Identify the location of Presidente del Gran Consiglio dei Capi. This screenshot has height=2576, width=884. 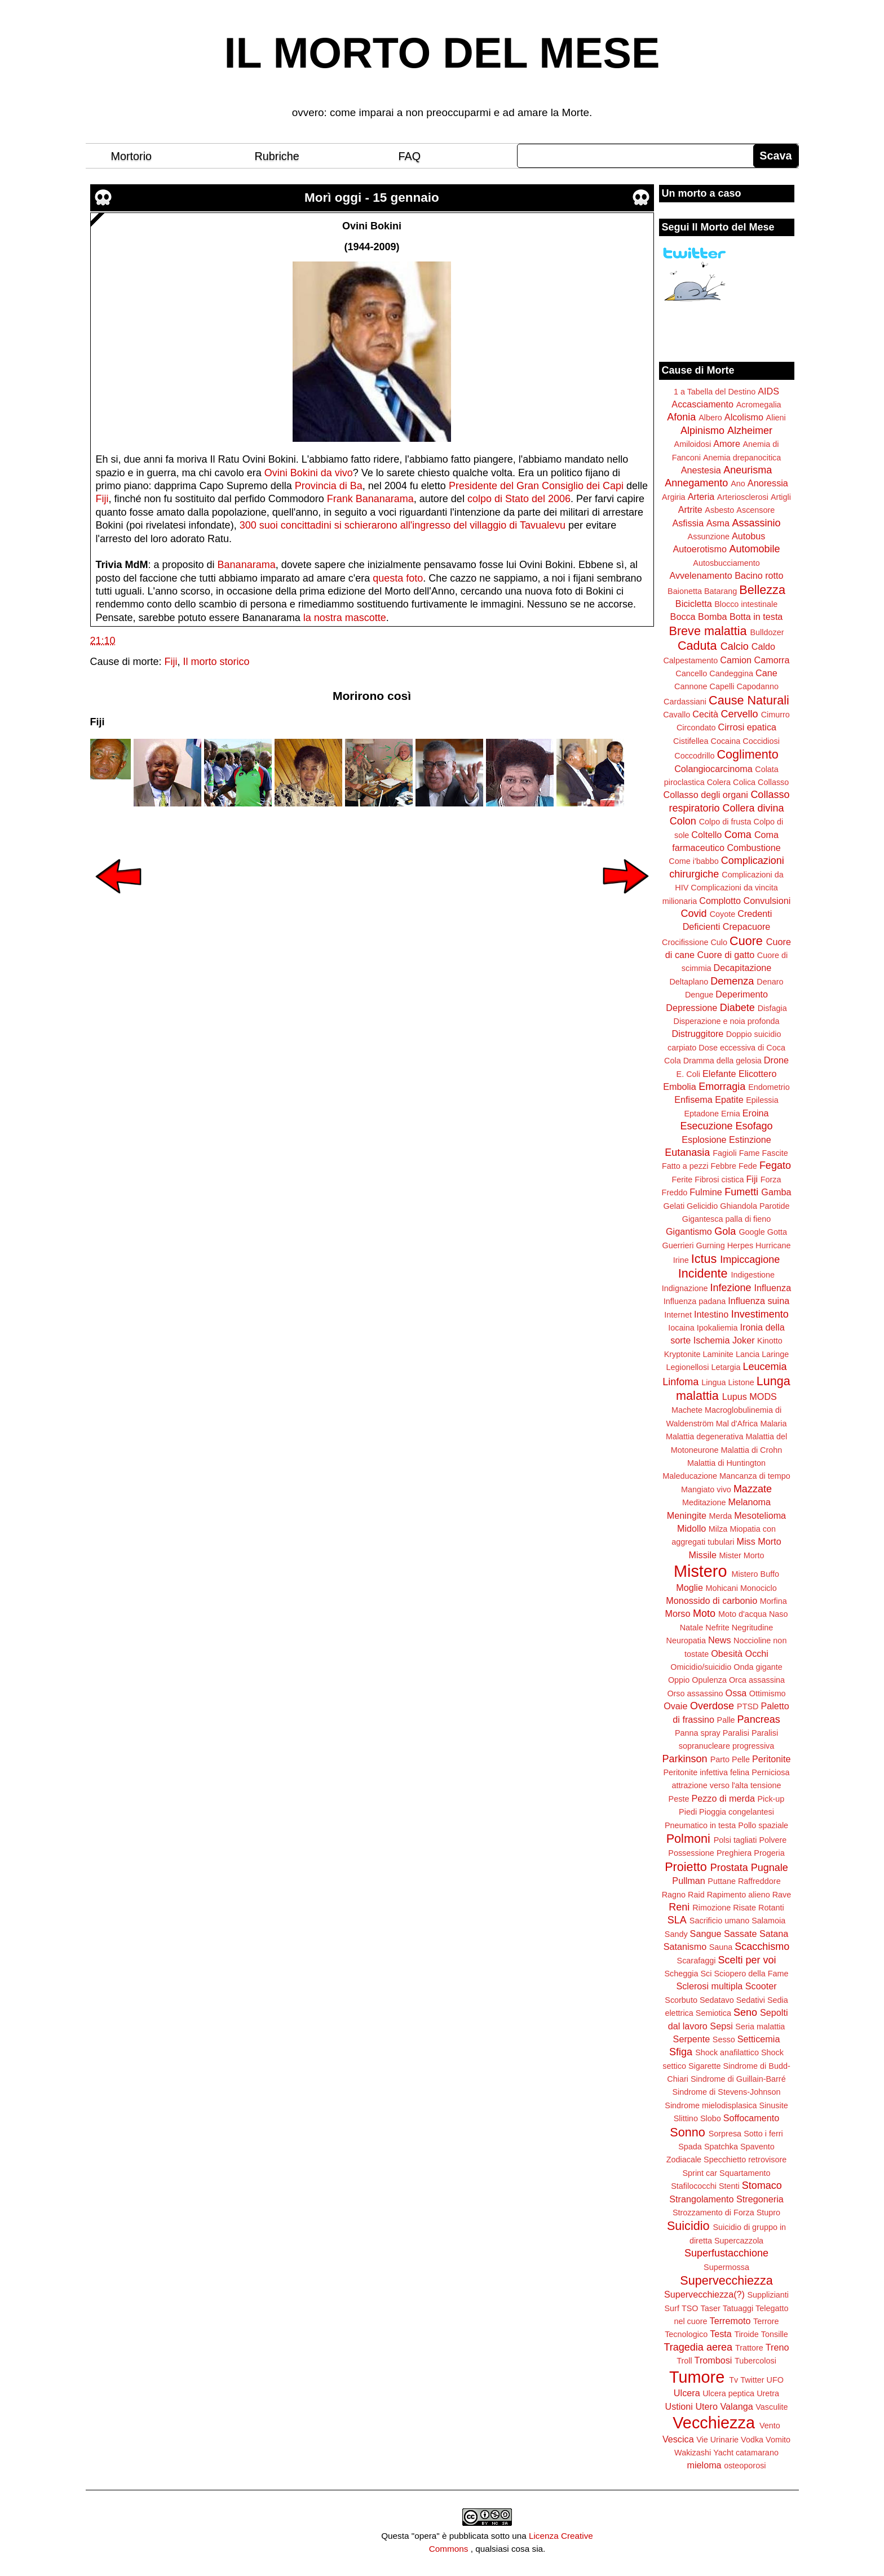
(536, 485).